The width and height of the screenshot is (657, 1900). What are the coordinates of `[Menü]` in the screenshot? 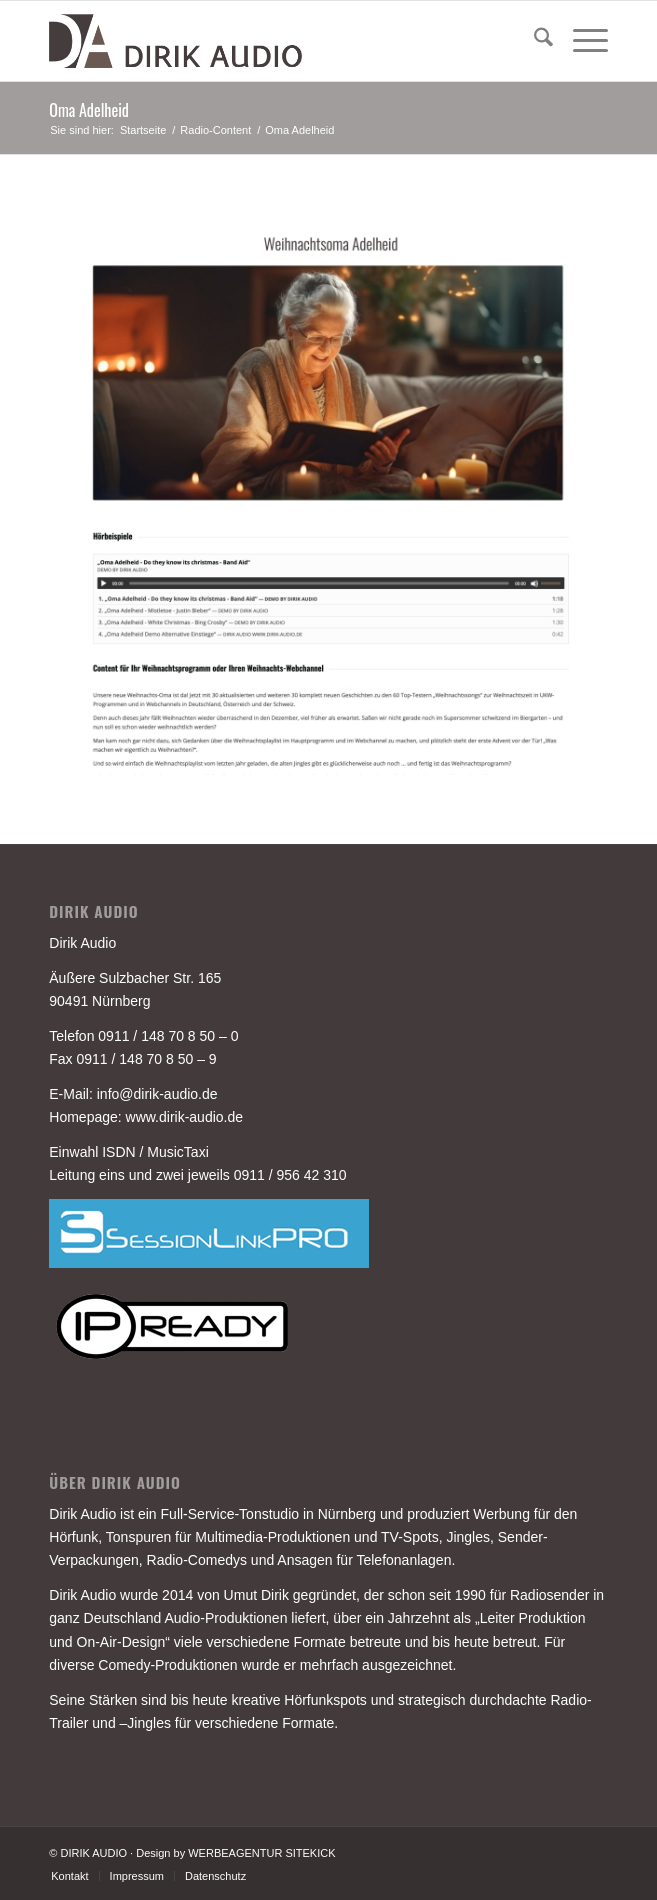 It's located at (580, 41).